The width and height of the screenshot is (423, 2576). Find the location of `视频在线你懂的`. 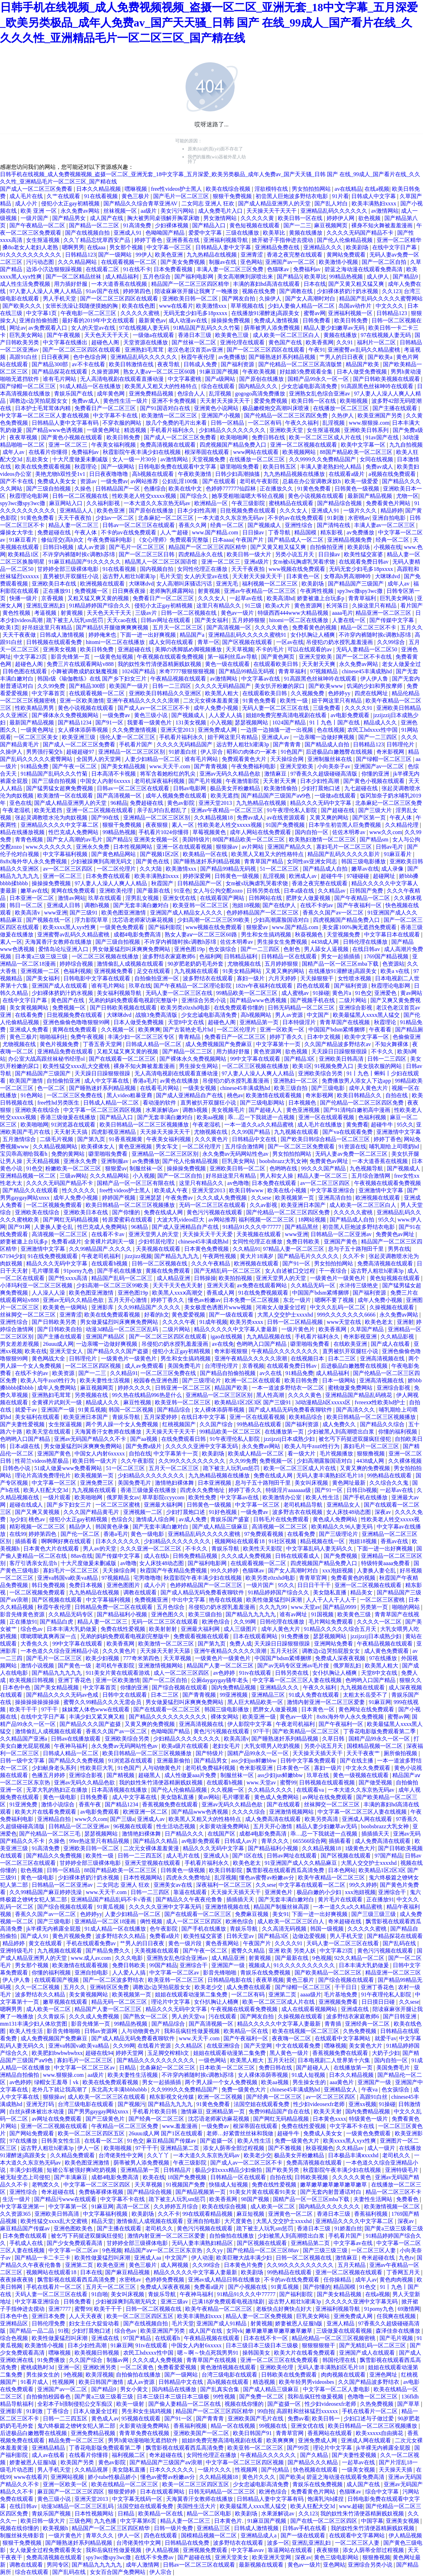

视频在线你懂的 is located at coordinates (245, 2404).